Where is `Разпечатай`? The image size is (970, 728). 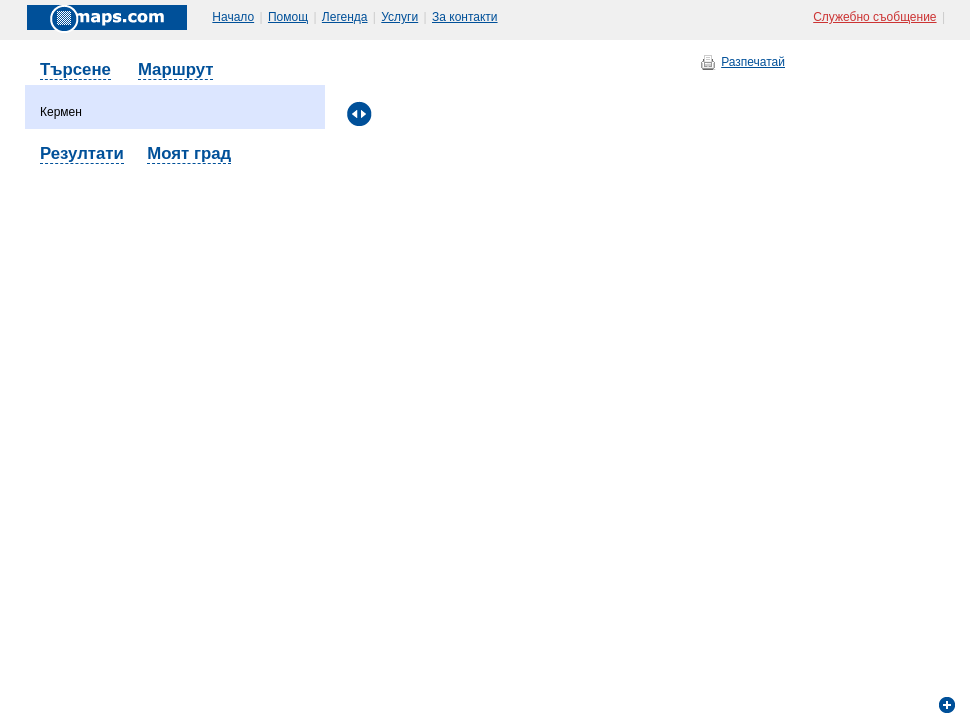
Разпечатай is located at coordinates (753, 62).